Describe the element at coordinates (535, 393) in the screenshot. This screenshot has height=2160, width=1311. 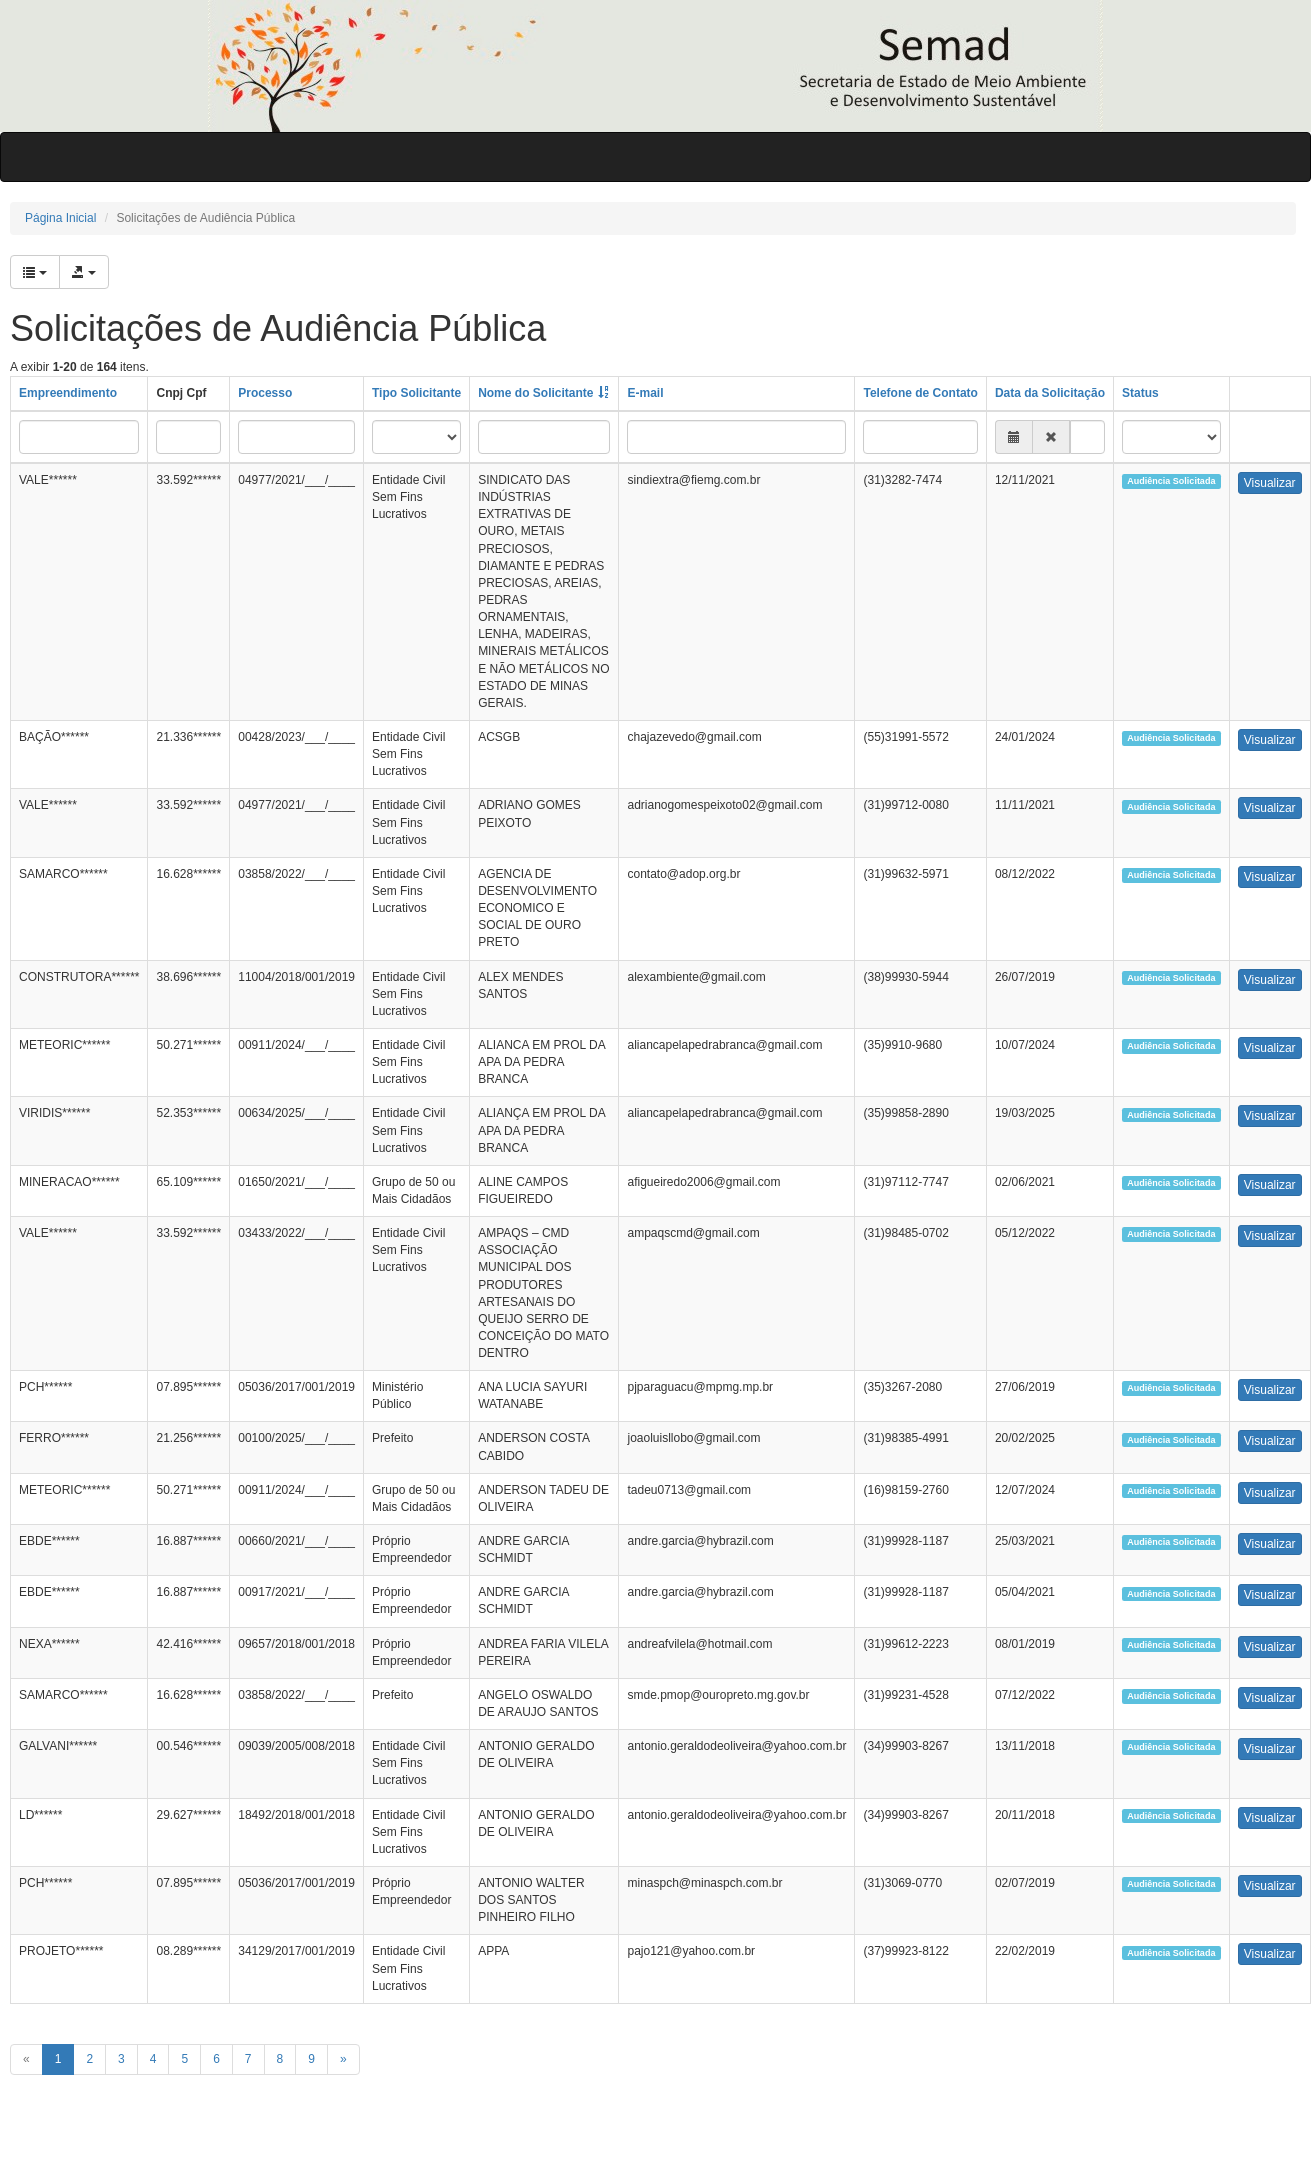
I see `Nome do Solicitante` at that location.